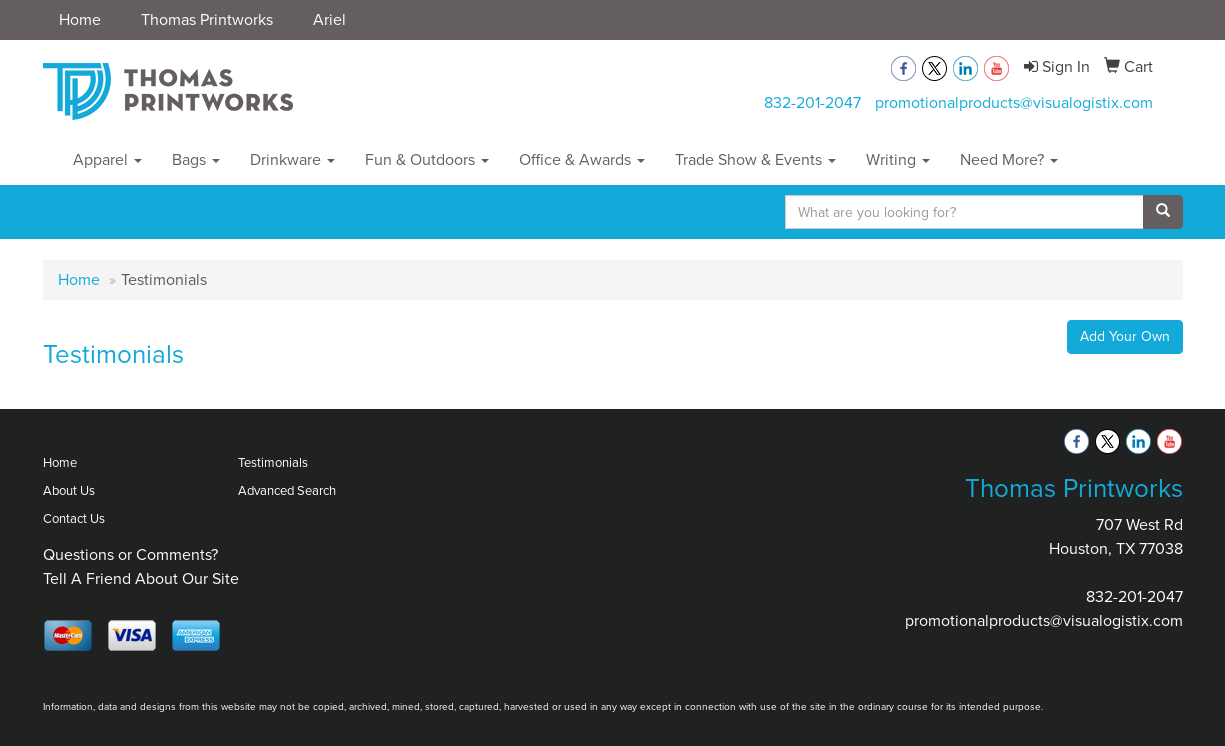 The height and width of the screenshot is (746, 1225). I want to click on Writing, so click(898, 159).